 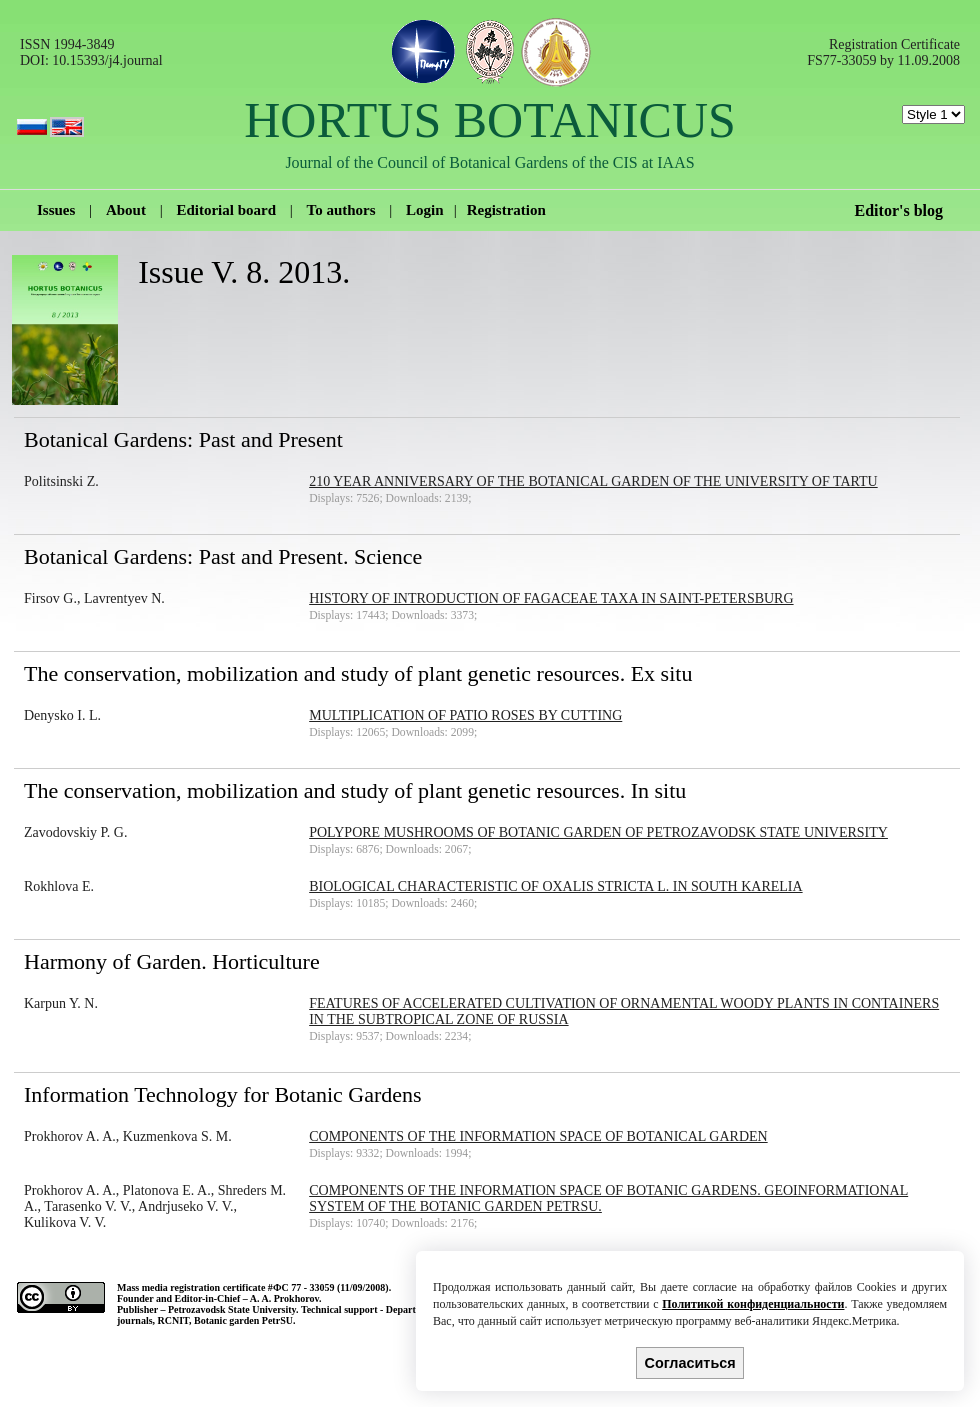 I want to click on RCNIT, so click(x=173, y=1320).